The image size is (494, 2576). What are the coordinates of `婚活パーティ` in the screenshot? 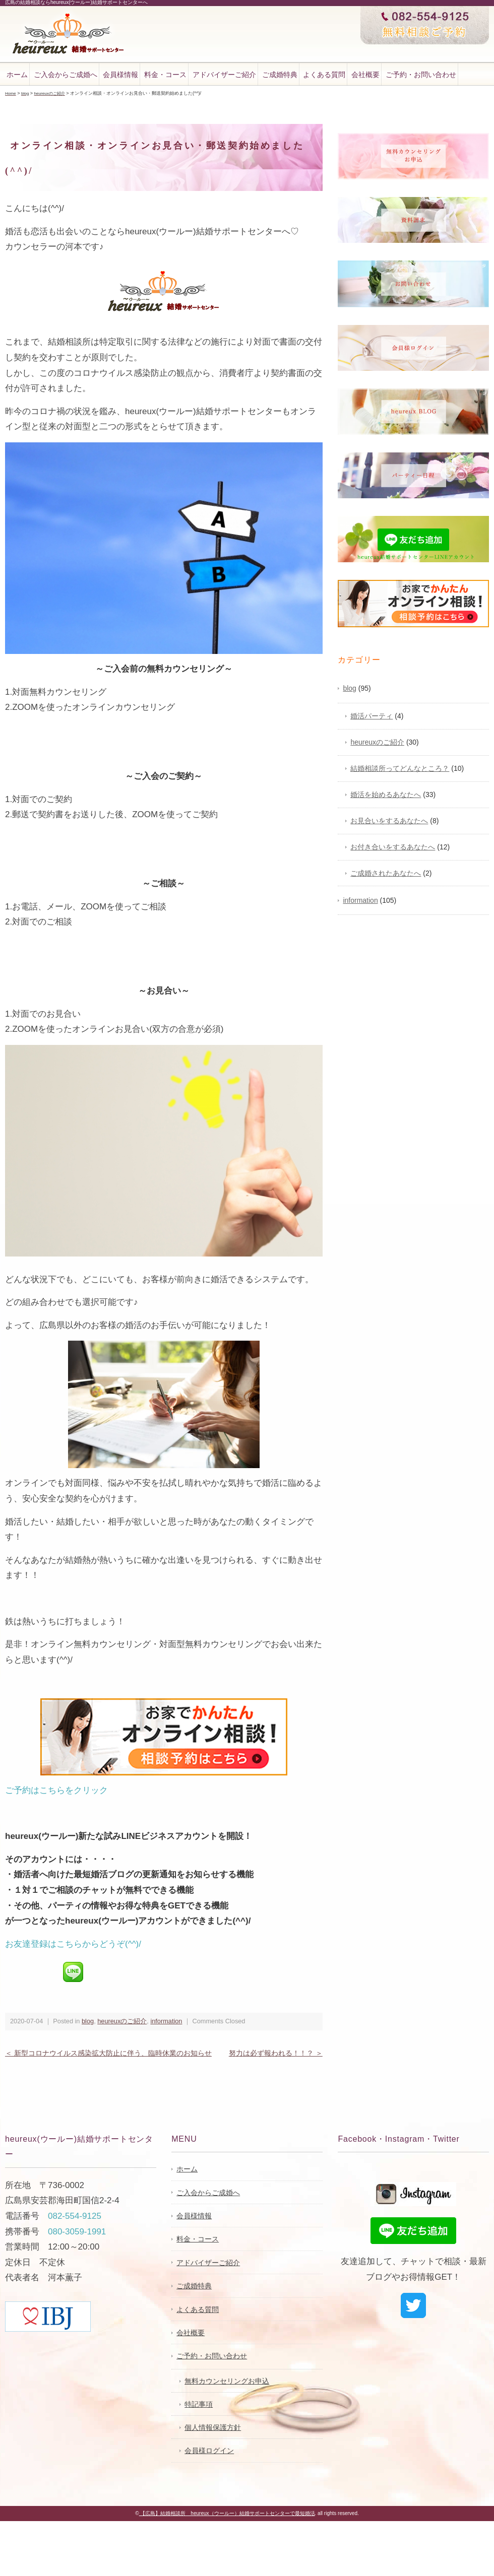 It's located at (371, 715).